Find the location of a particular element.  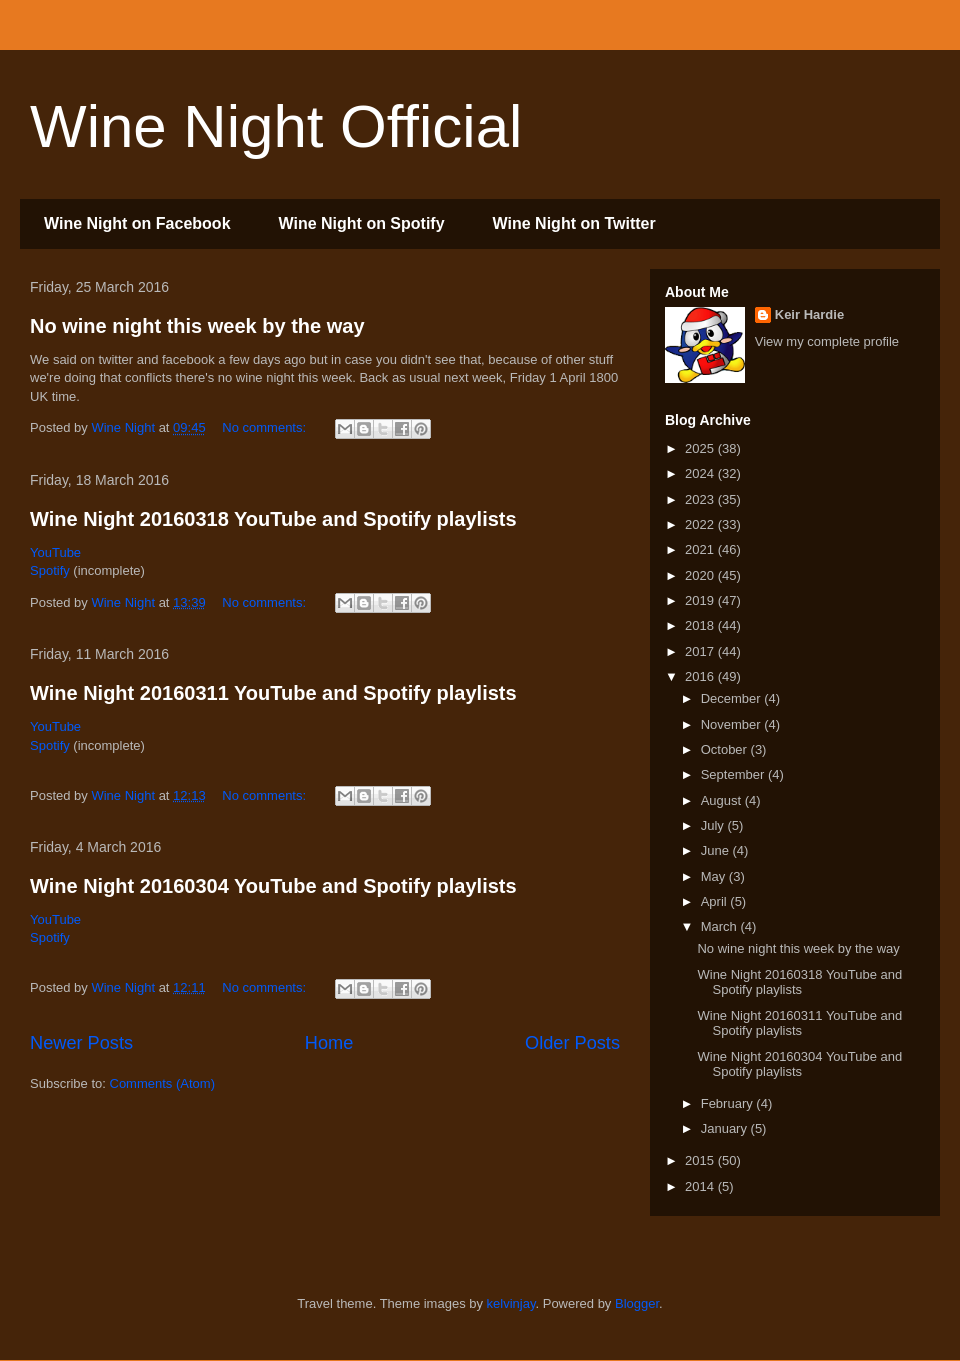

2021 is located at coordinates (701, 549).